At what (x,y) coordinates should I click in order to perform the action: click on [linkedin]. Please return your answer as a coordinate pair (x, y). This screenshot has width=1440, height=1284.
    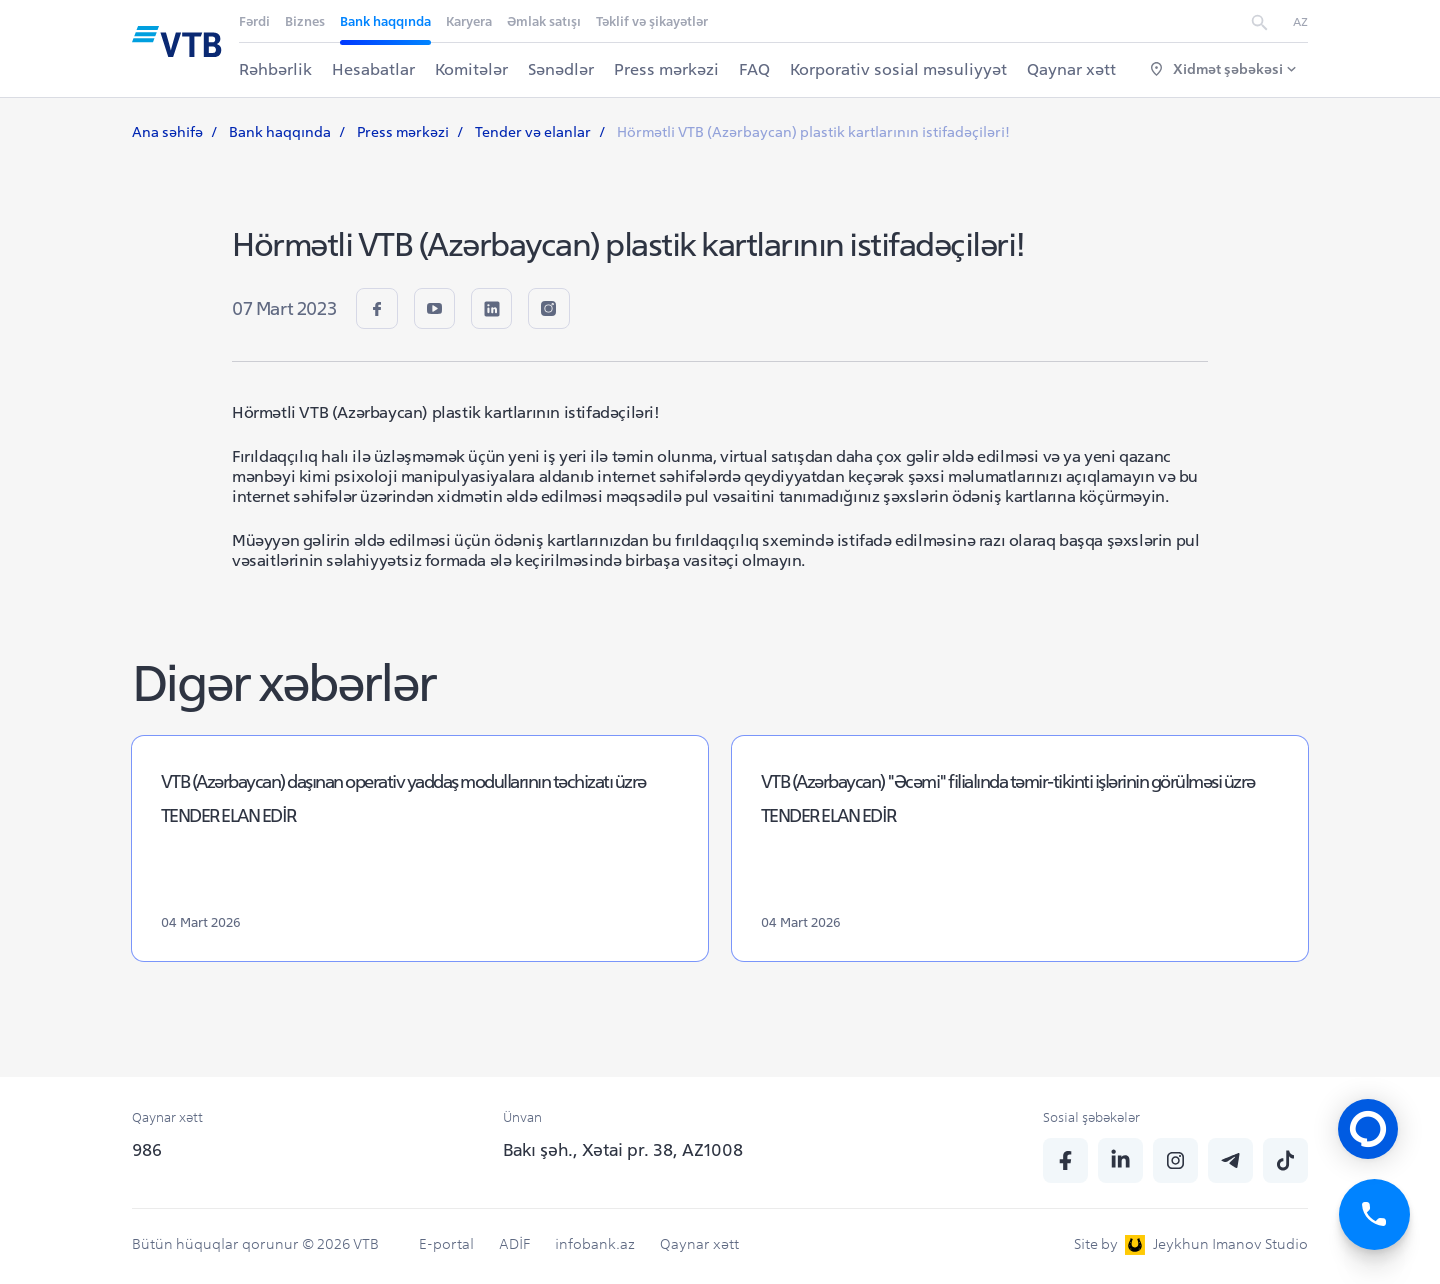
    Looking at the image, I should click on (500, 310).